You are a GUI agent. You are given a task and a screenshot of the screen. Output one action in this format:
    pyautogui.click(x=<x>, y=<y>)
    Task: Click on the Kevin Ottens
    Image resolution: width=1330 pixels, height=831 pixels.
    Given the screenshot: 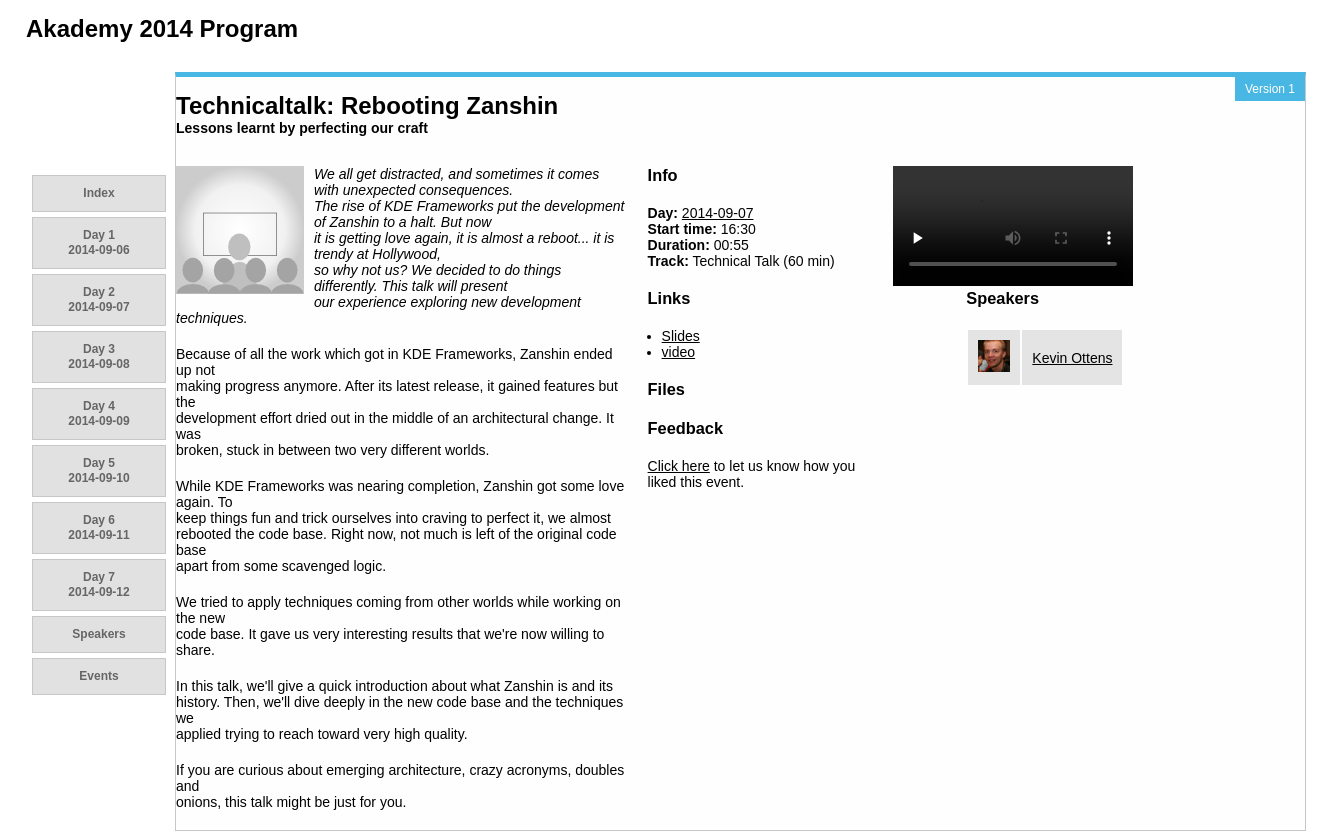 What is the action you would take?
    pyautogui.click(x=1072, y=358)
    